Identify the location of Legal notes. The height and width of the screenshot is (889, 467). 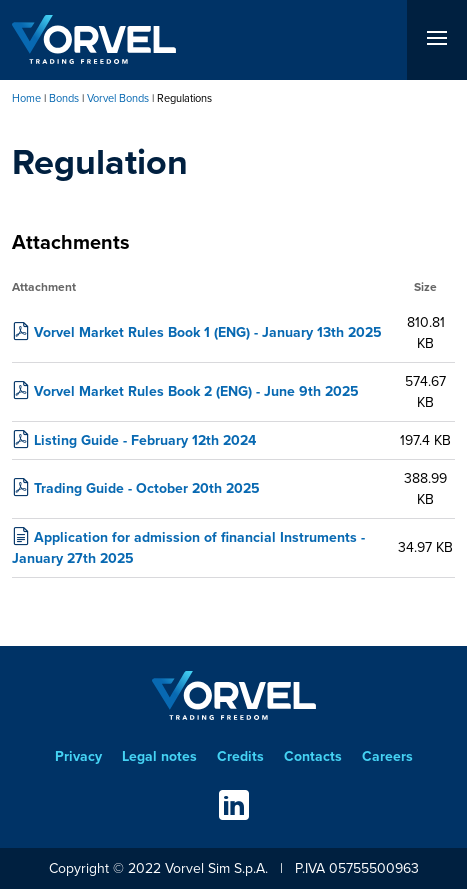
(159, 756).